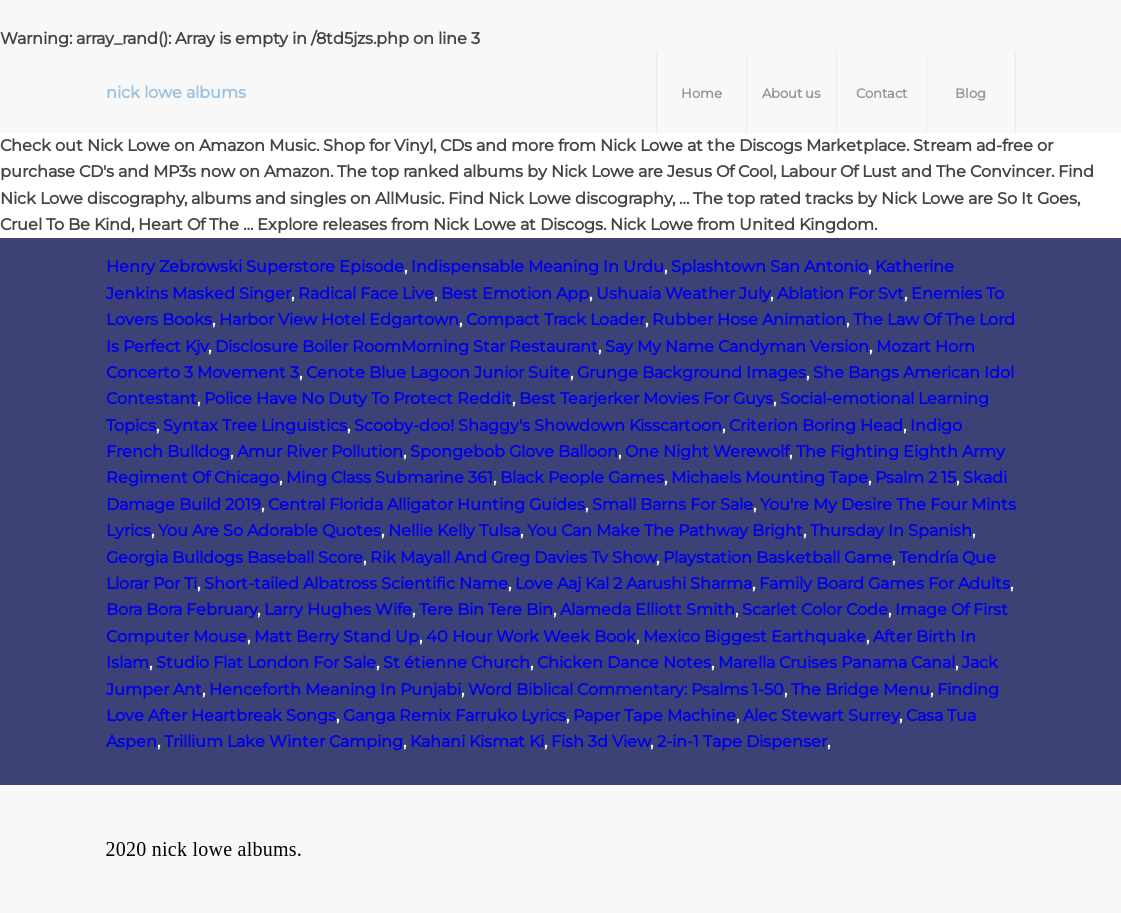 Image resolution: width=1121 pixels, height=913 pixels. I want to click on Playstation Basketball Game, so click(777, 557).